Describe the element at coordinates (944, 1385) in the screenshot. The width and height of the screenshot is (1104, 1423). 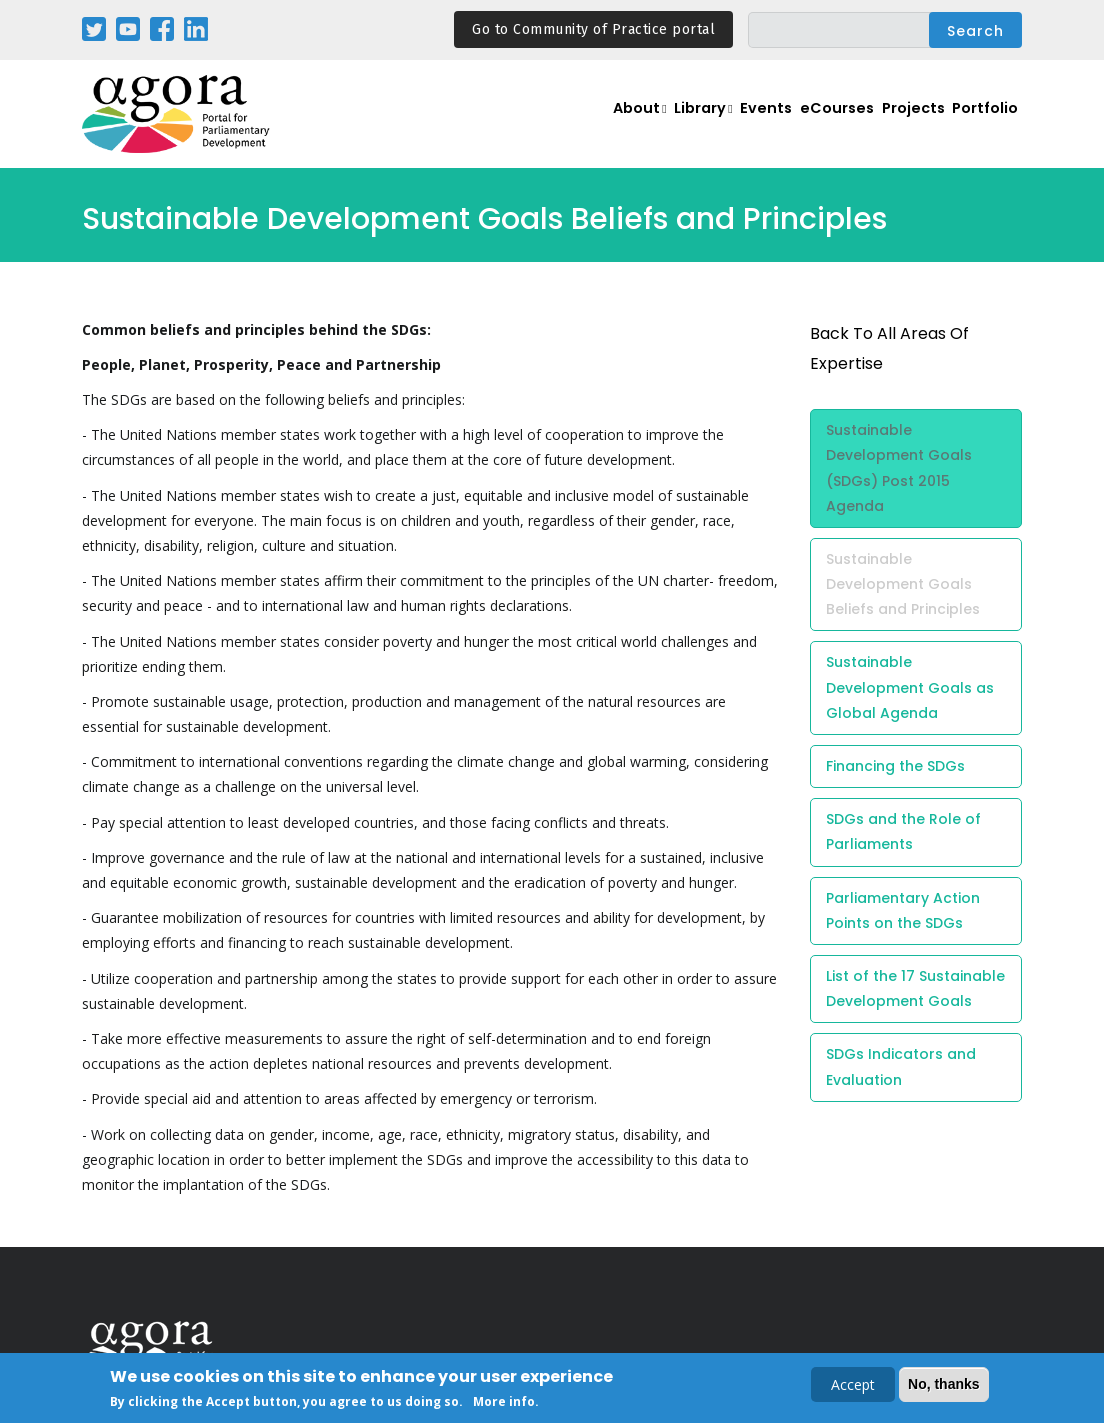
I see `No, thanks` at that location.